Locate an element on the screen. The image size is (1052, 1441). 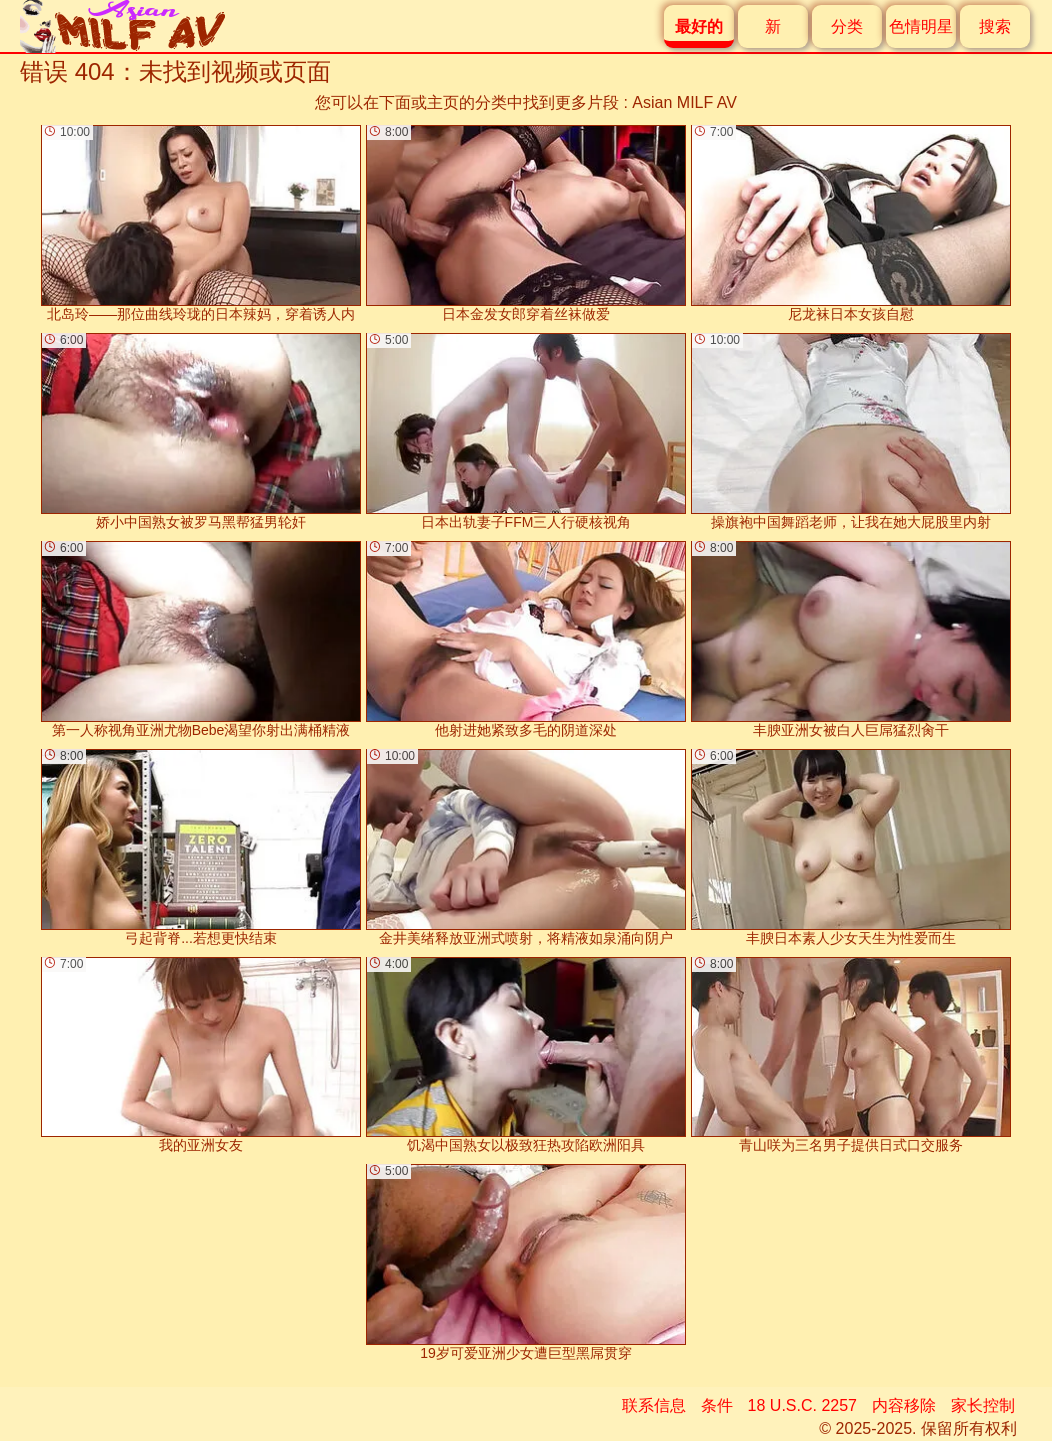
色情明星 is located at coordinates (921, 26).